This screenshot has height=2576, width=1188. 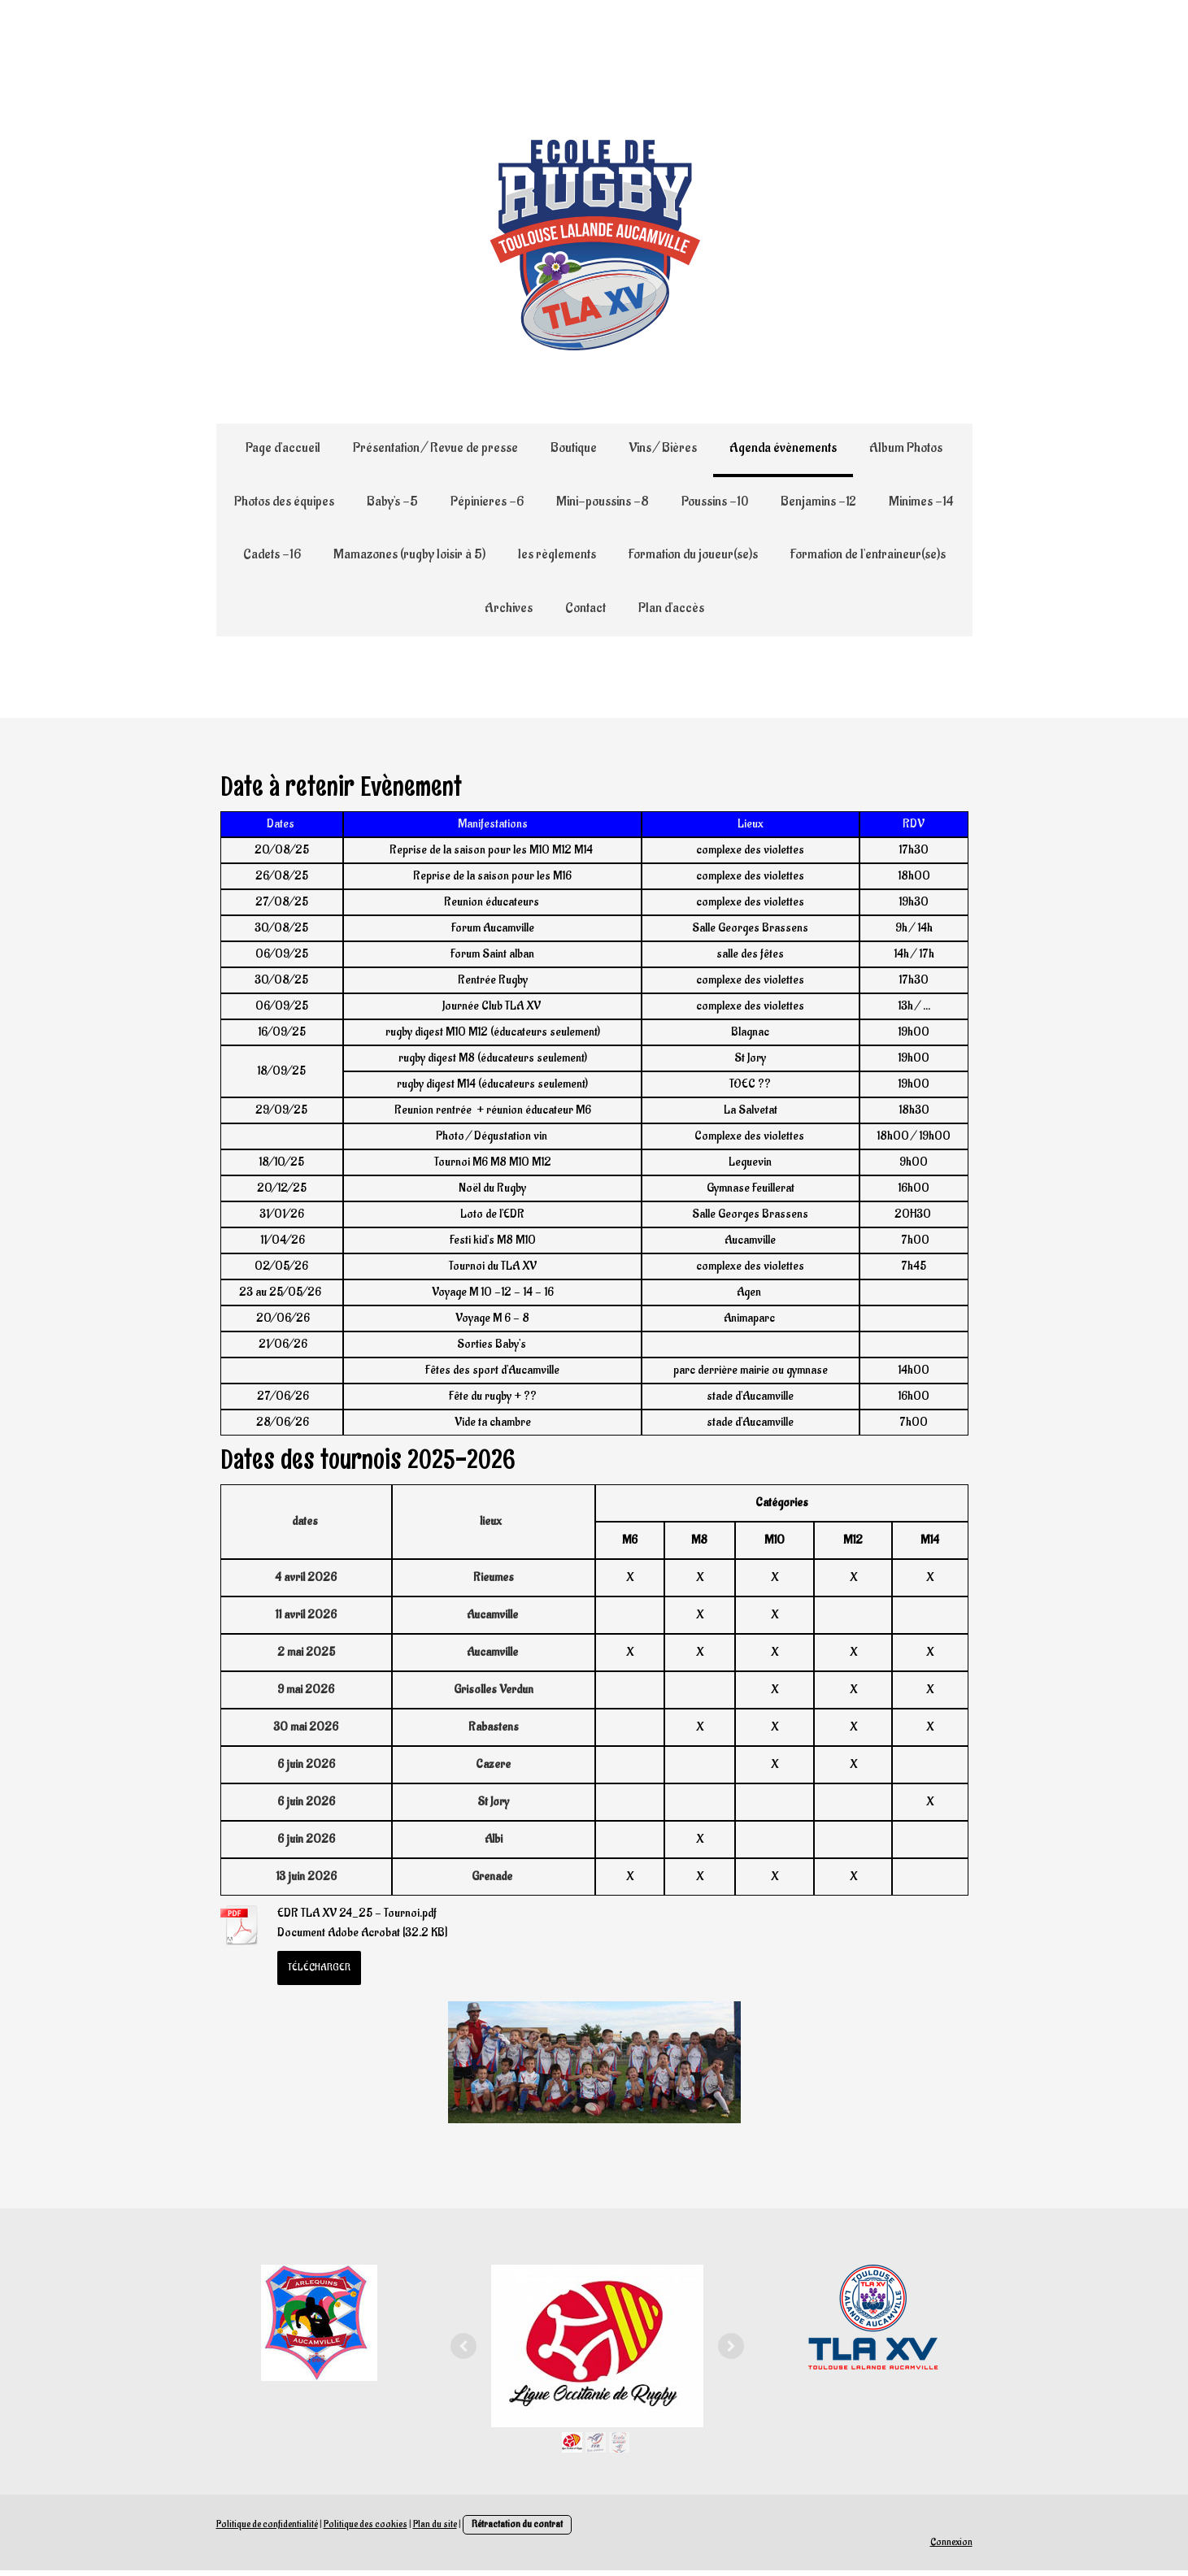 What do you see at coordinates (921, 501) in the screenshot?
I see `Minimes -14` at bounding box center [921, 501].